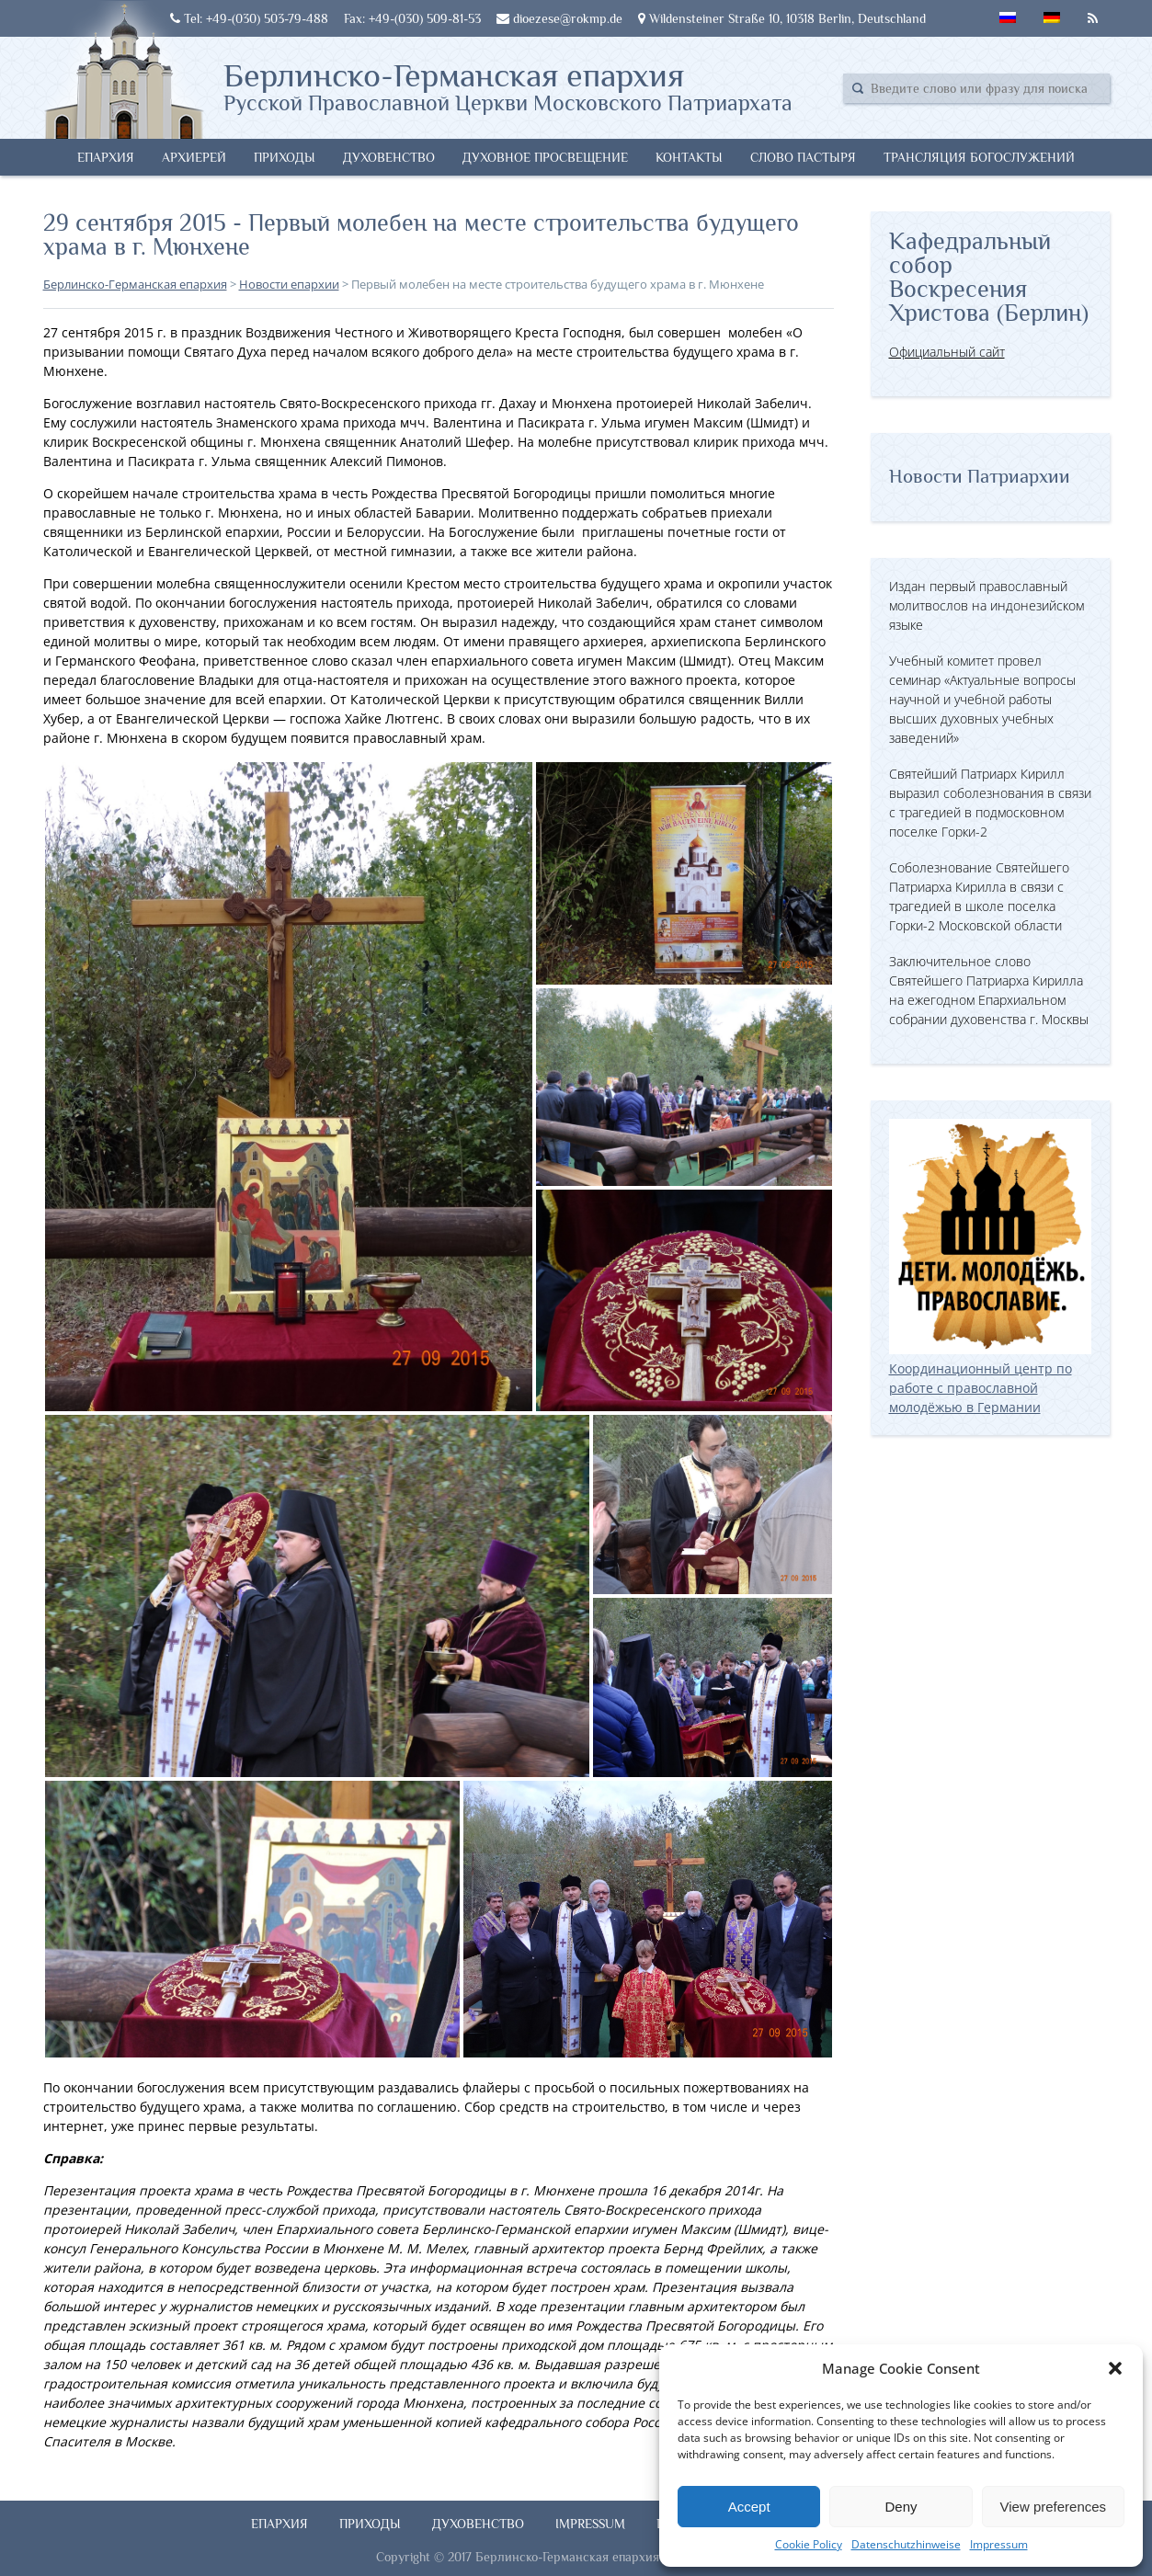  What do you see at coordinates (906, 2544) in the screenshot?
I see `Datenschutzhinweise` at bounding box center [906, 2544].